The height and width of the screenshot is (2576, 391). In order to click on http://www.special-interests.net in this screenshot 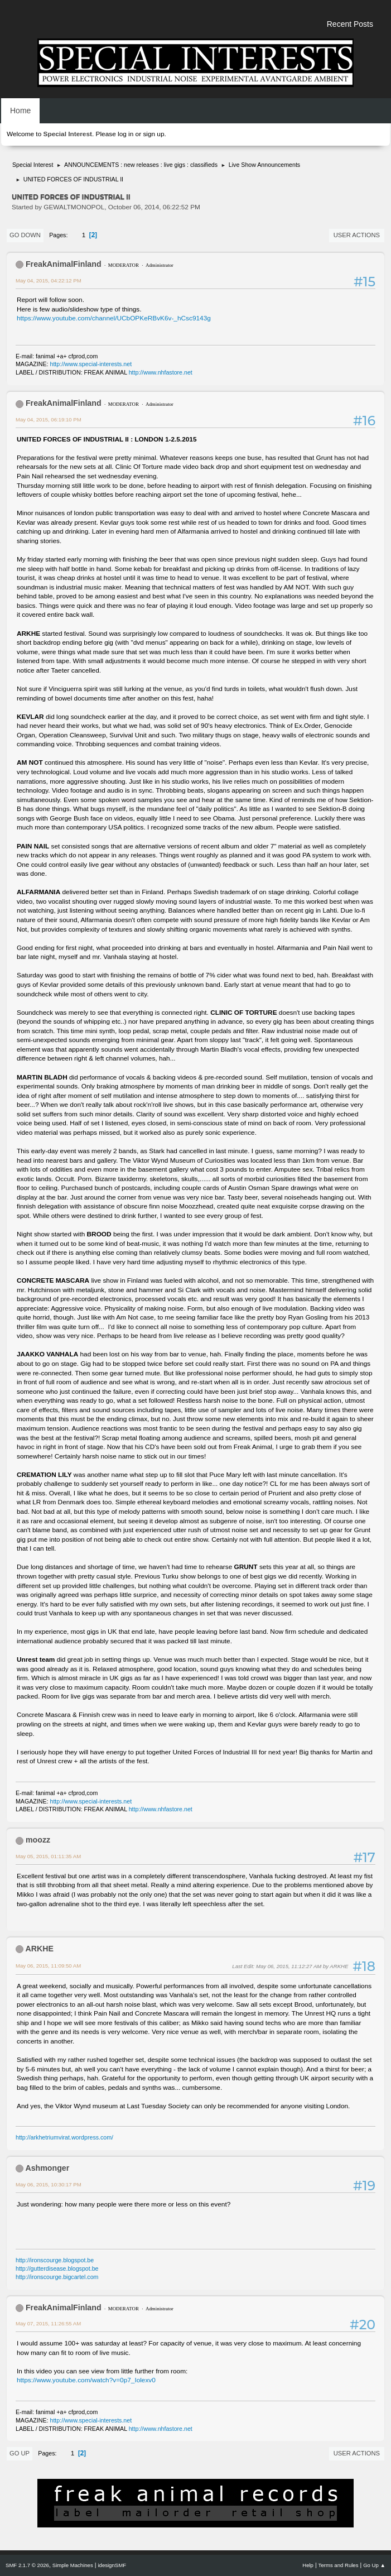, I will do `click(91, 364)`.